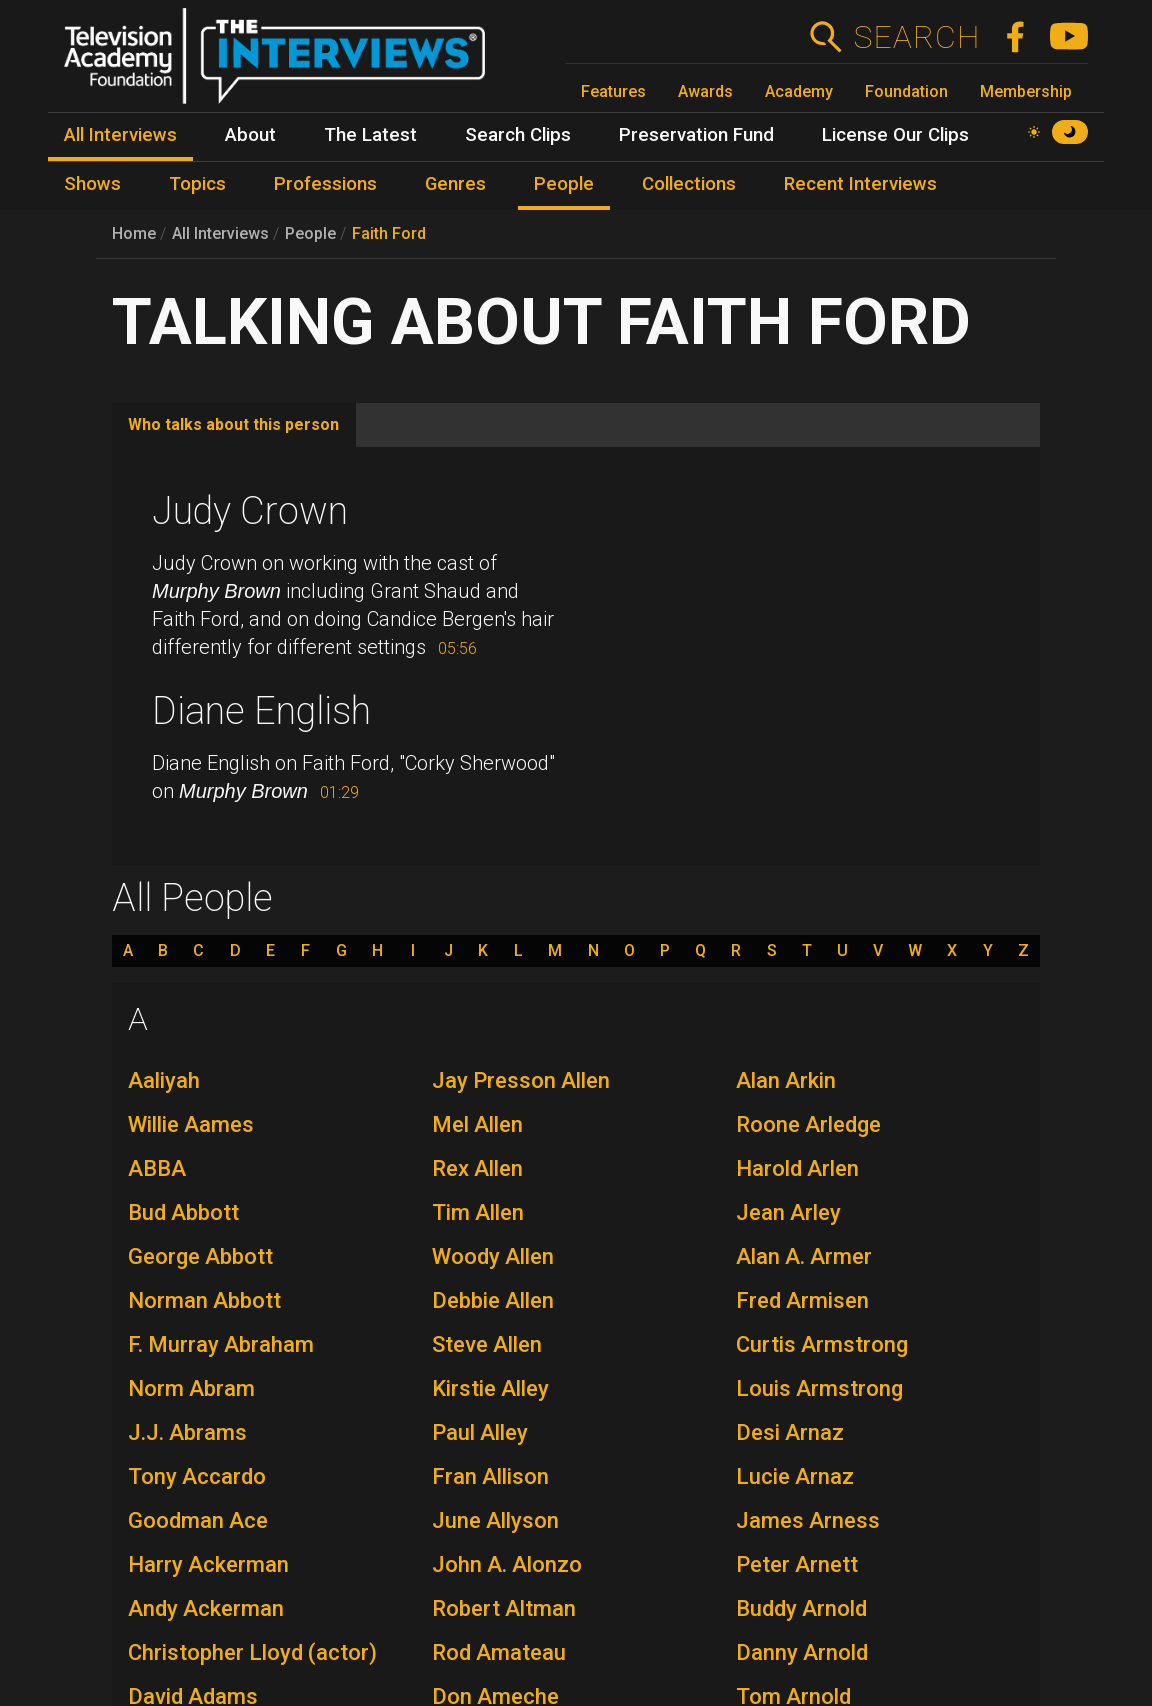  I want to click on Fred Armisen, so click(802, 1300).